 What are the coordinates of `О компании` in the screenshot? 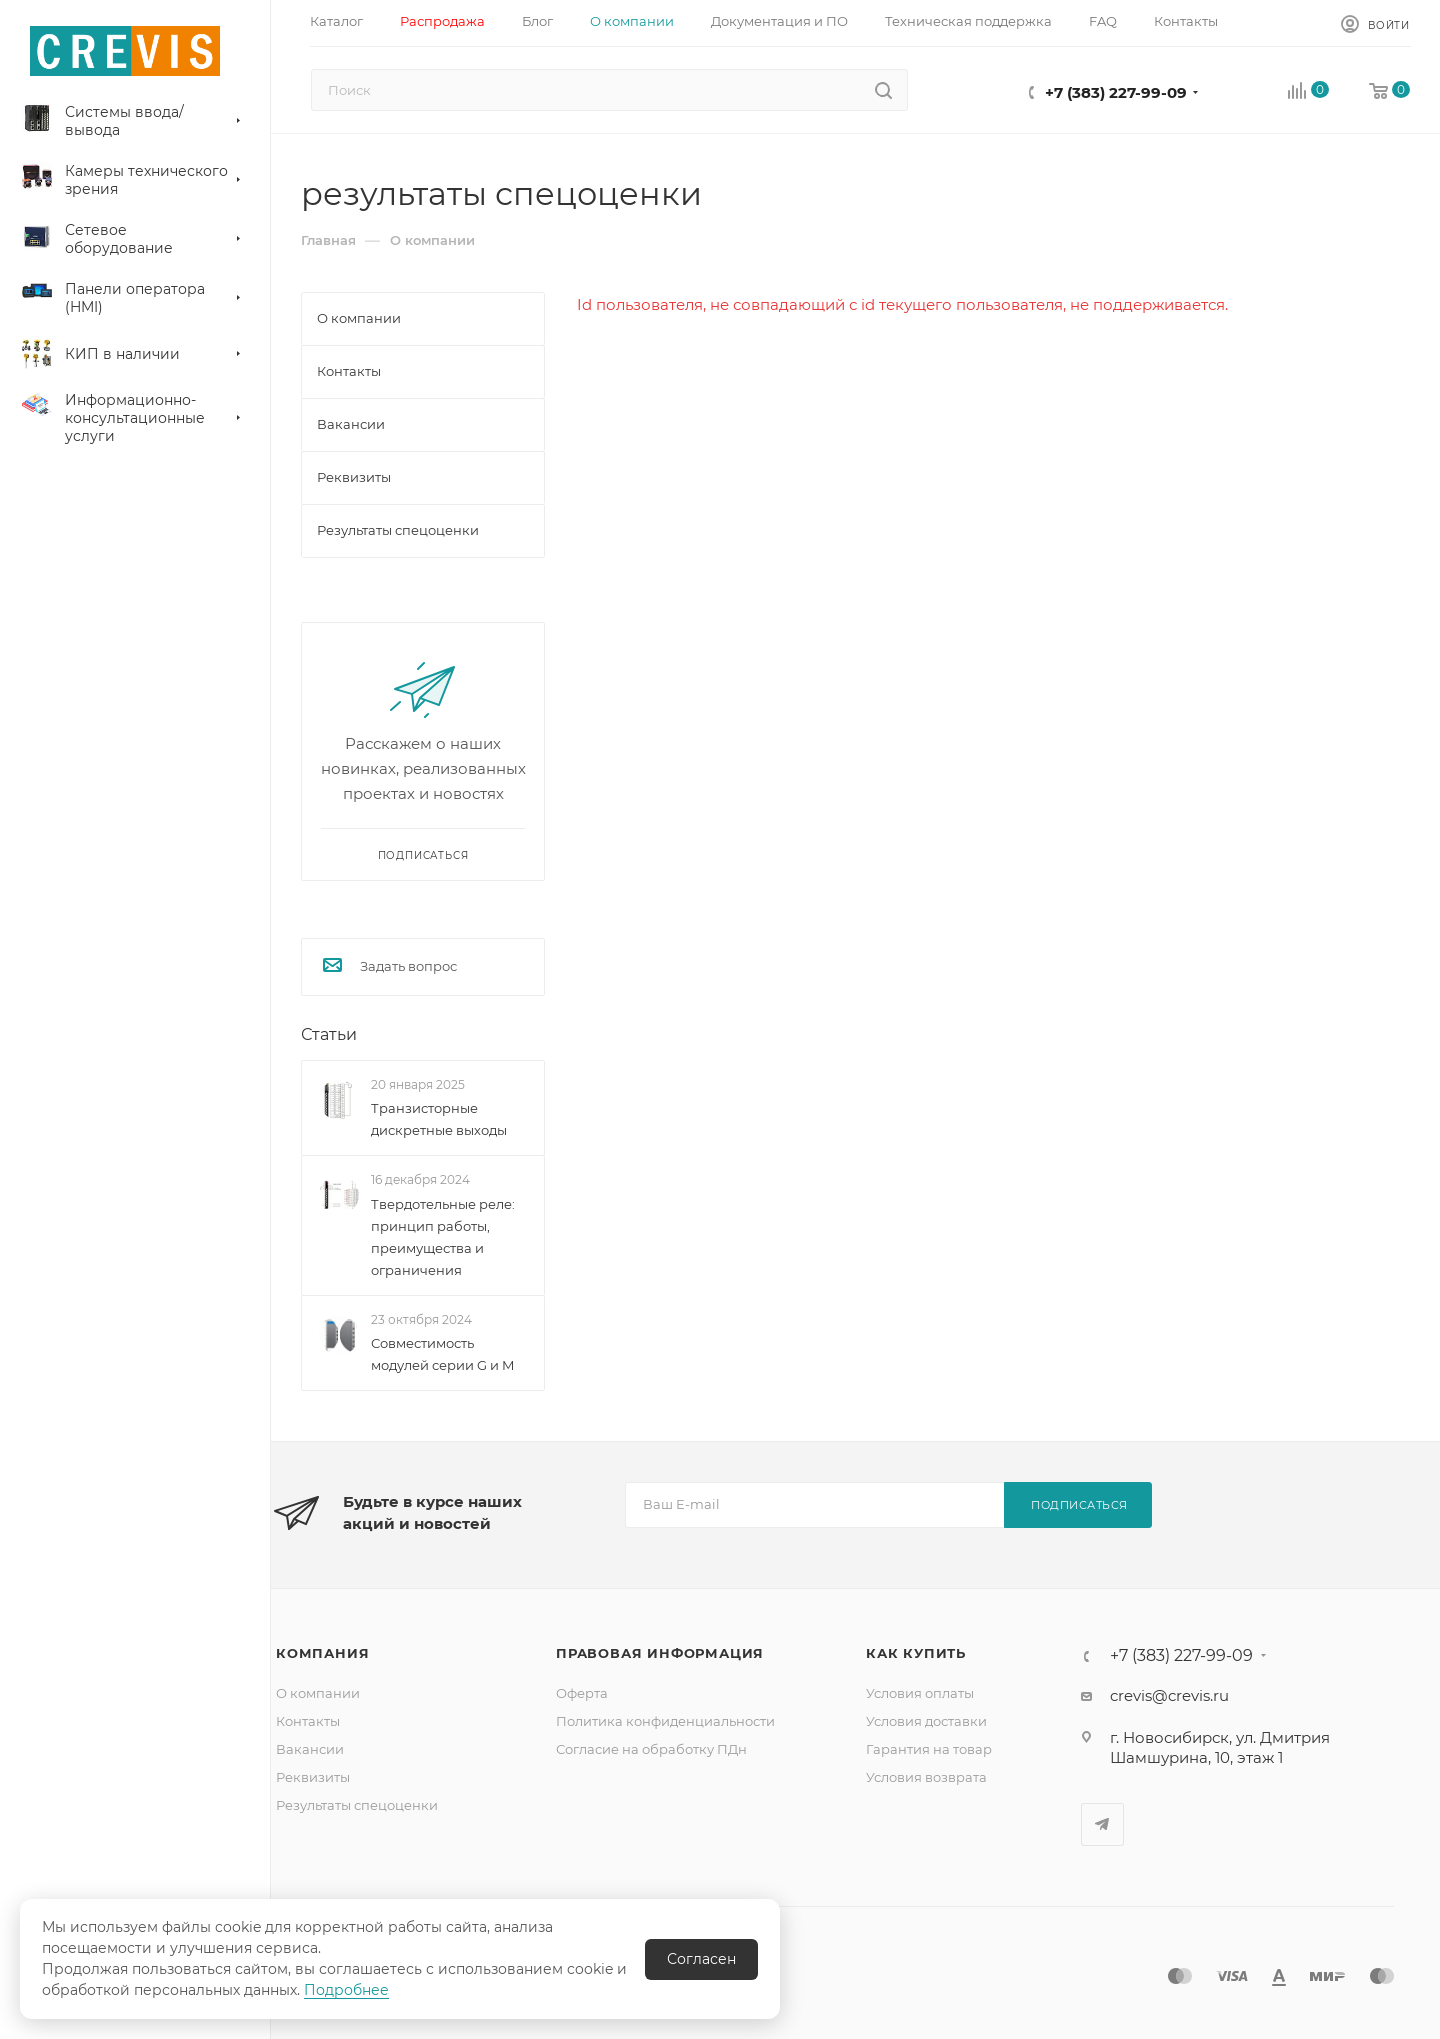 It's located at (318, 1693).